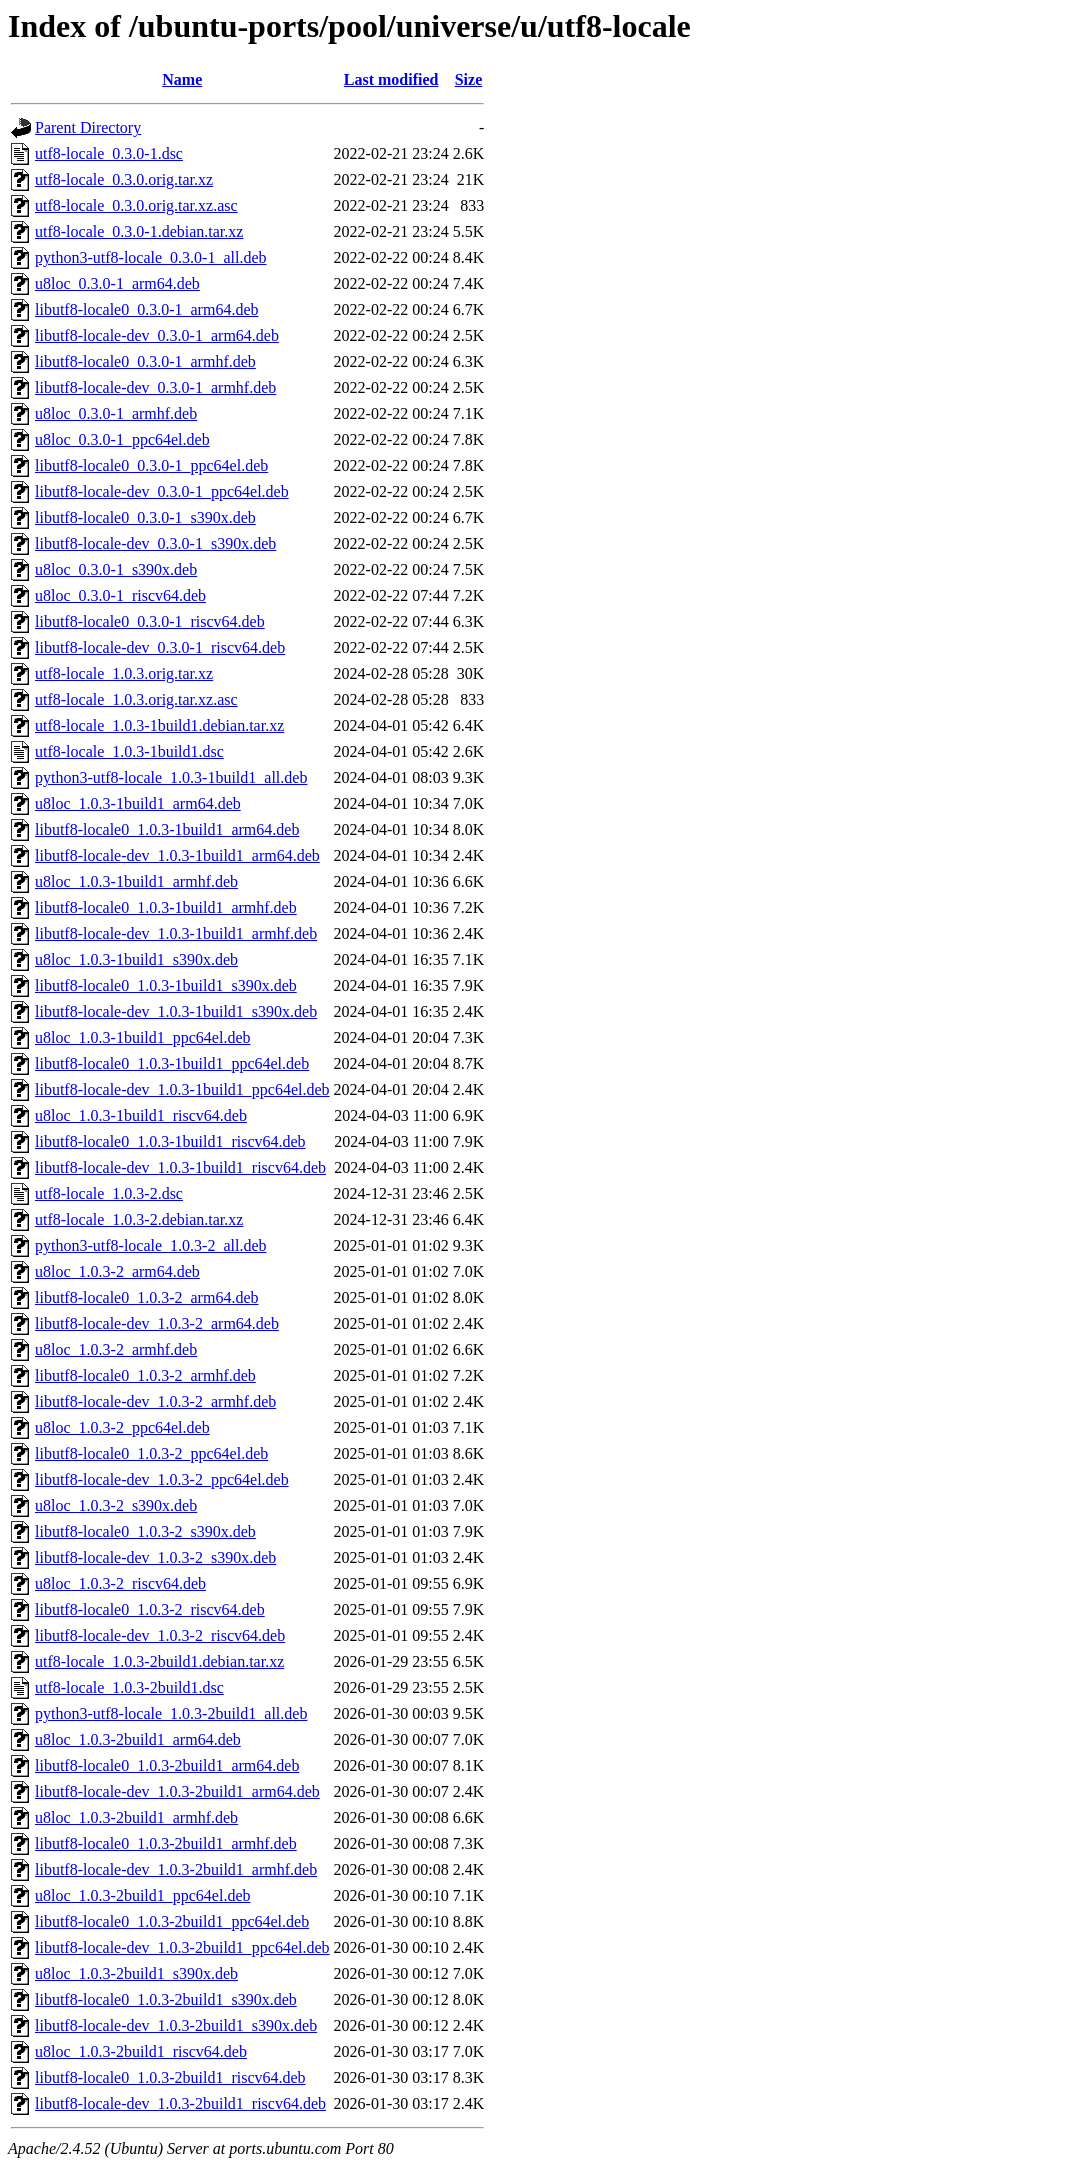 The width and height of the screenshot is (1072, 2166). Describe the element at coordinates (120, 595) in the screenshot. I see `u8loc_0.3.0-1_riscv64.deb` at that location.